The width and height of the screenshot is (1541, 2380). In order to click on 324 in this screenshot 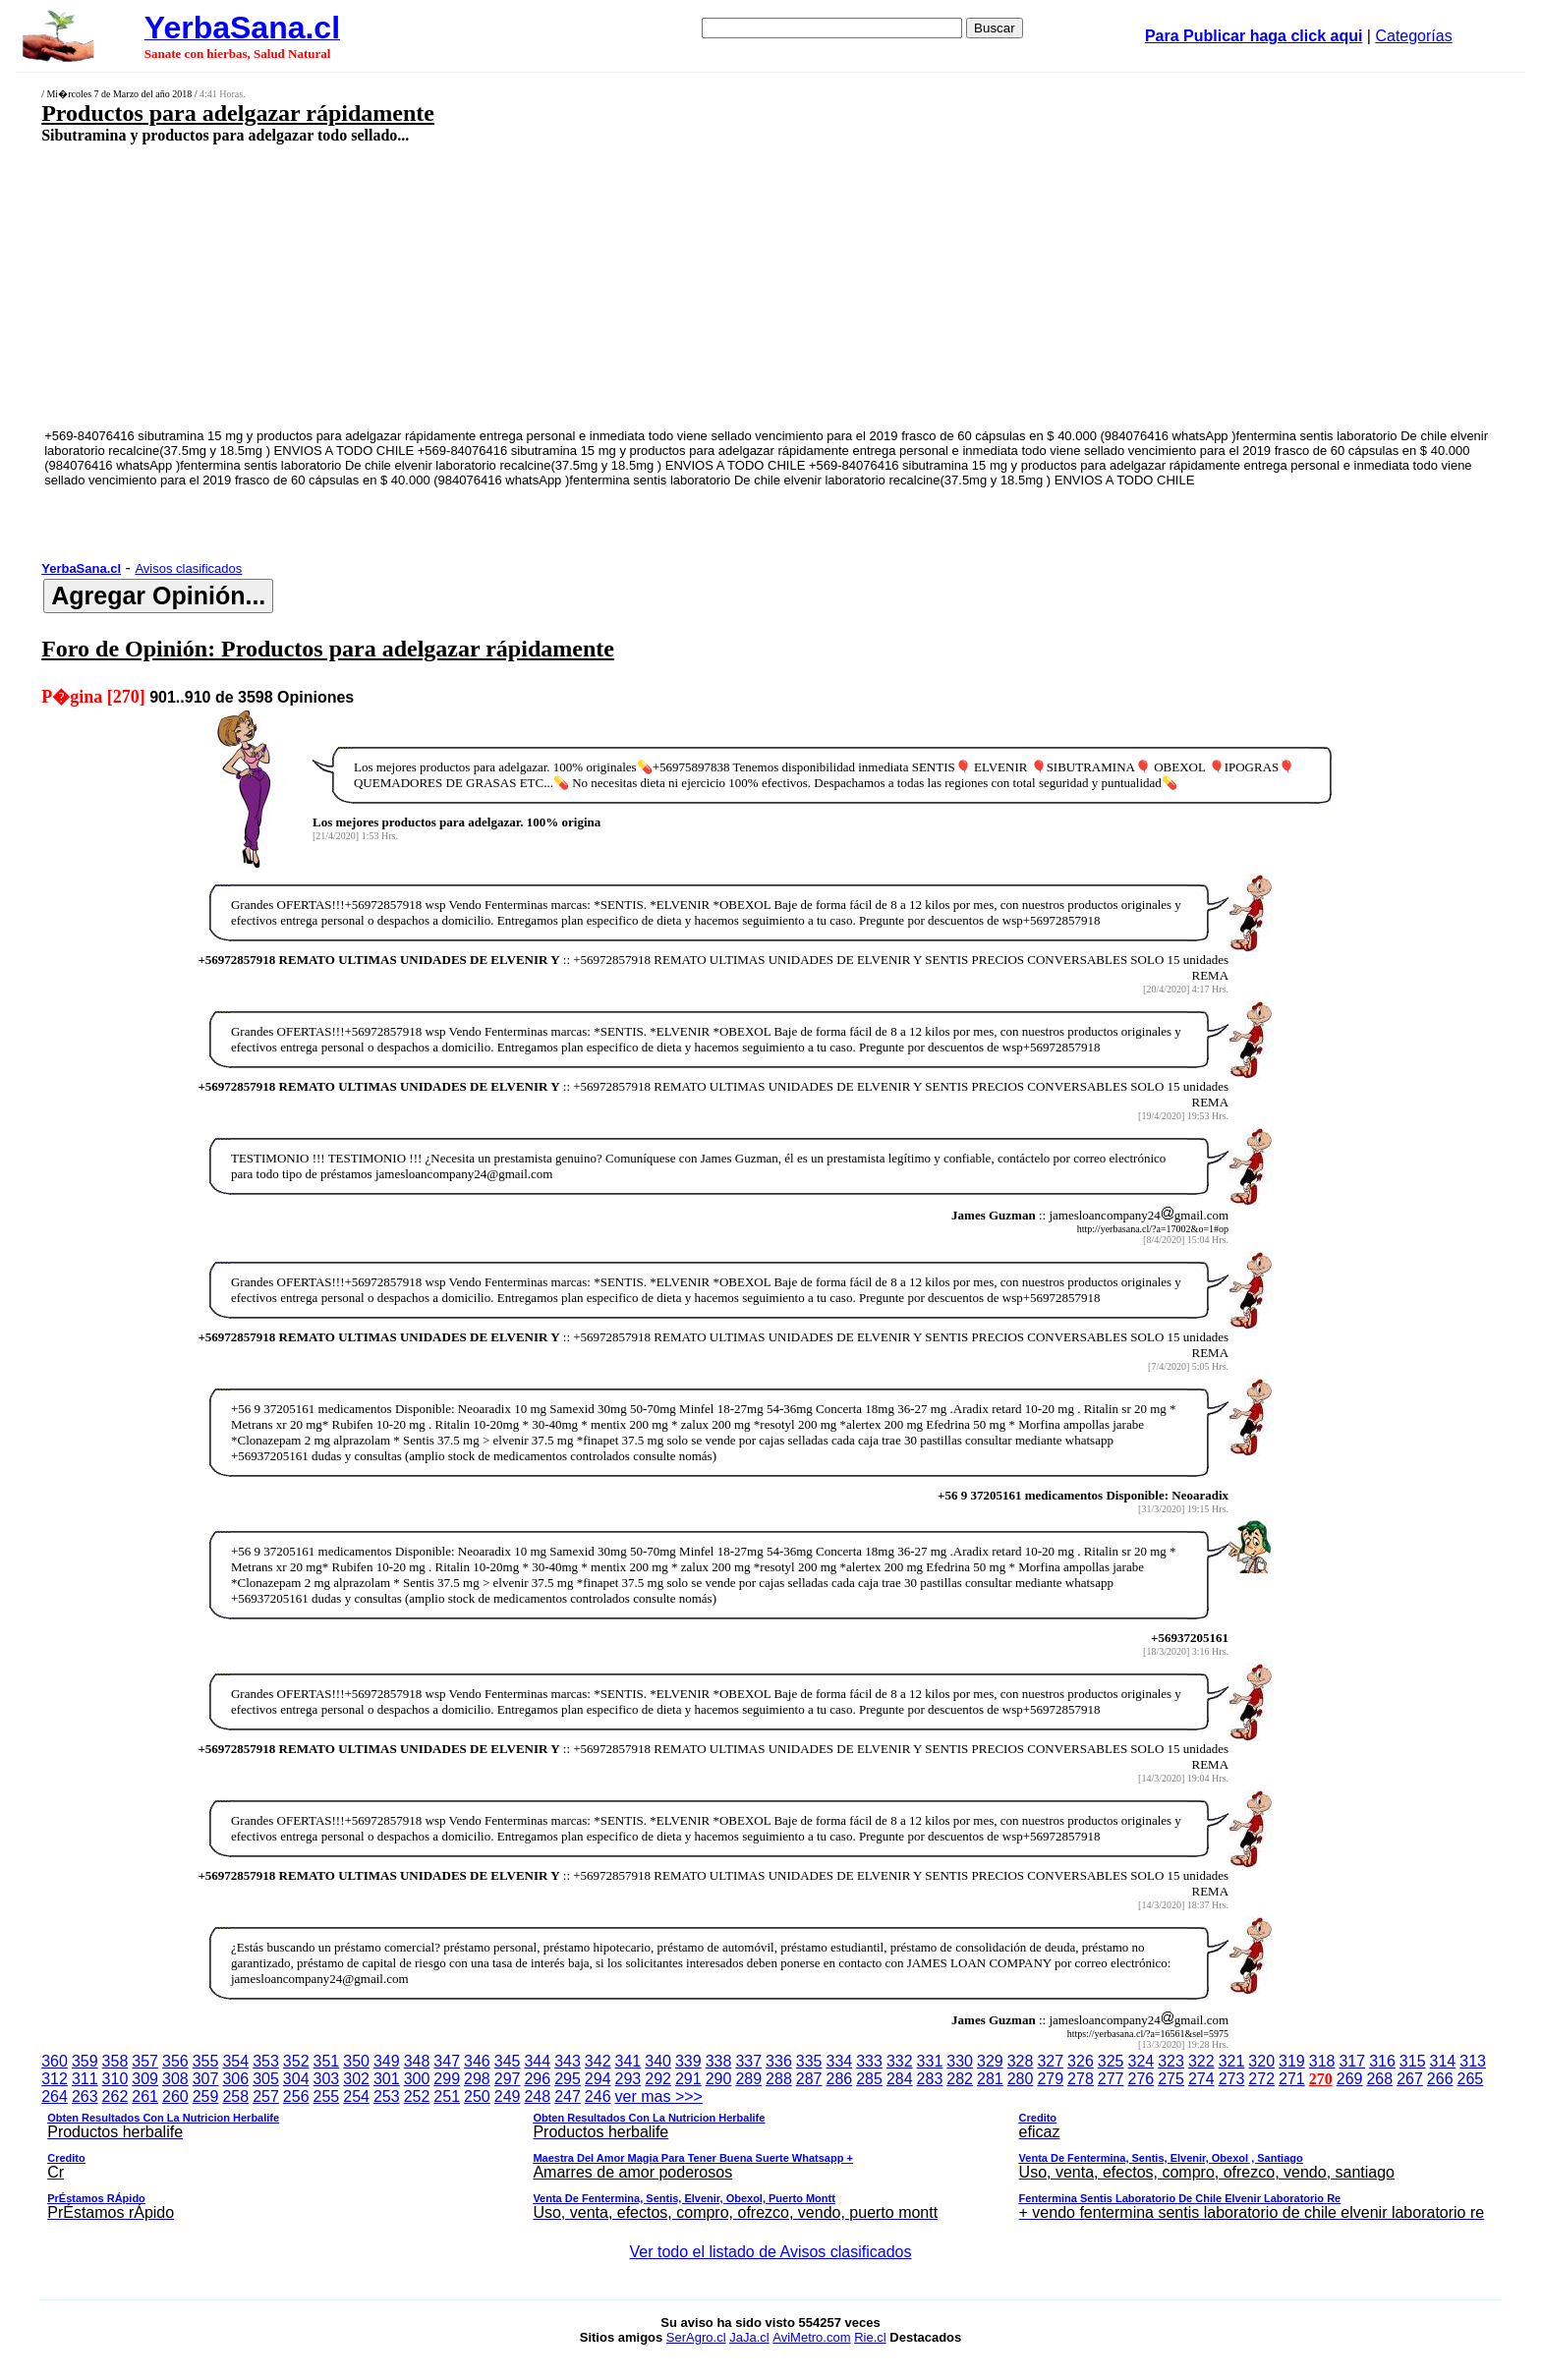, I will do `click(1141, 2061)`.